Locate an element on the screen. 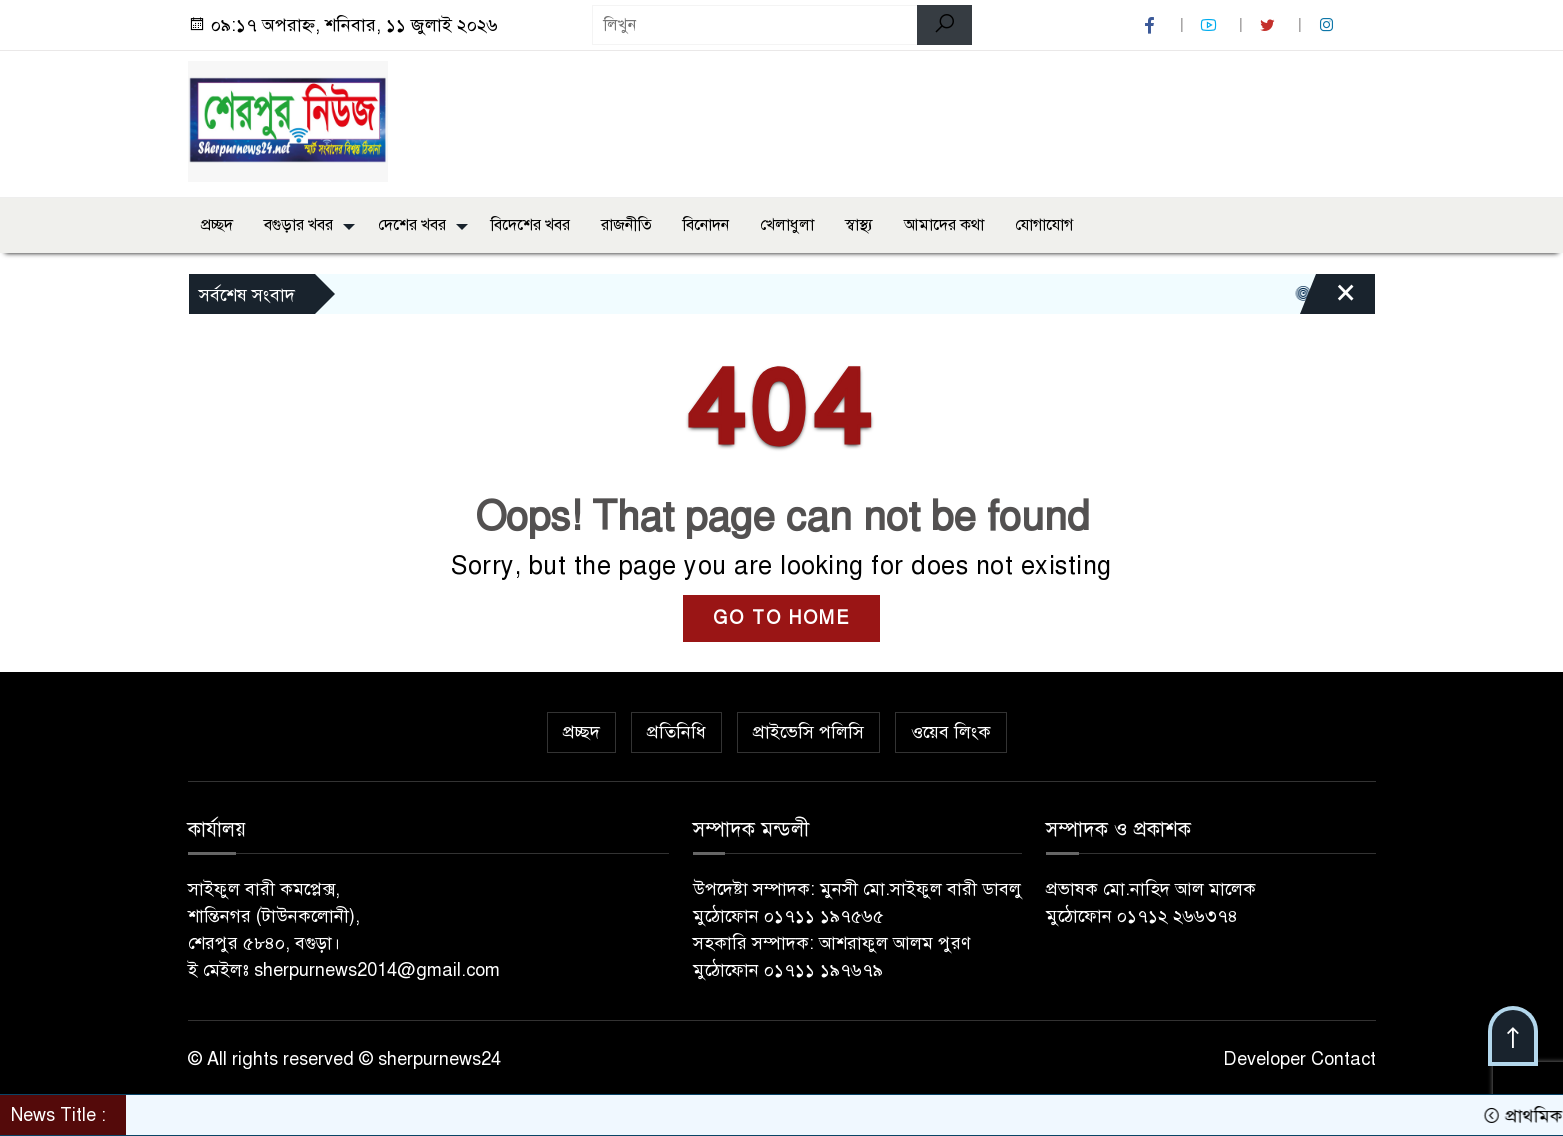  ওয়েব লিংক is located at coordinates (951, 732).